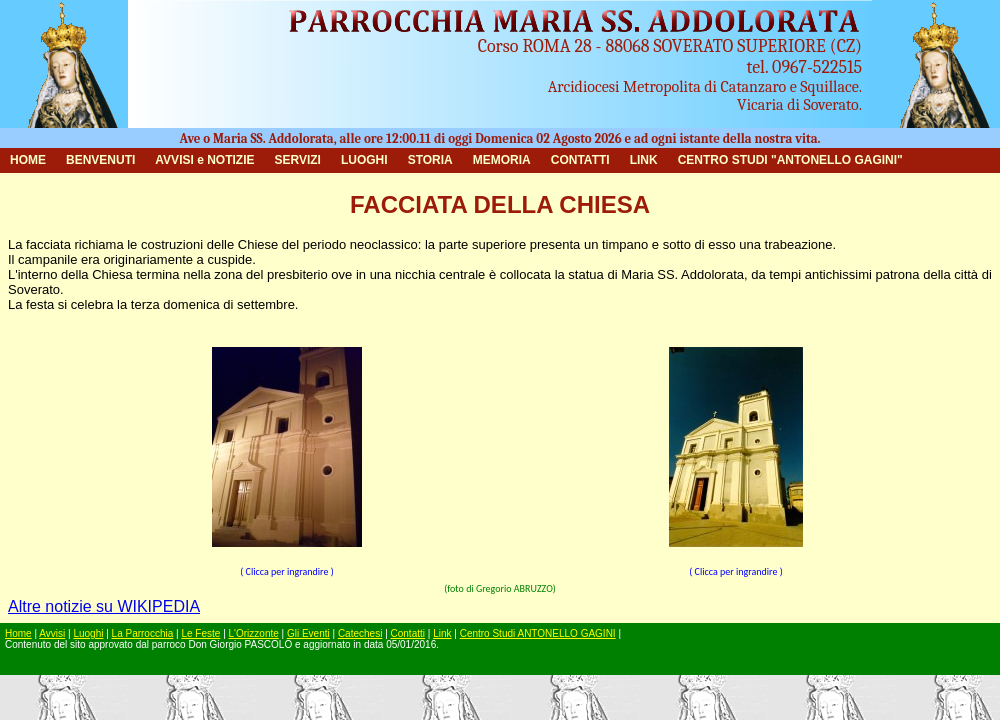  Describe the element at coordinates (790, 160) in the screenshot. I see `CENTRO STUDI "ANTONELLO GAGINI"` at that location.